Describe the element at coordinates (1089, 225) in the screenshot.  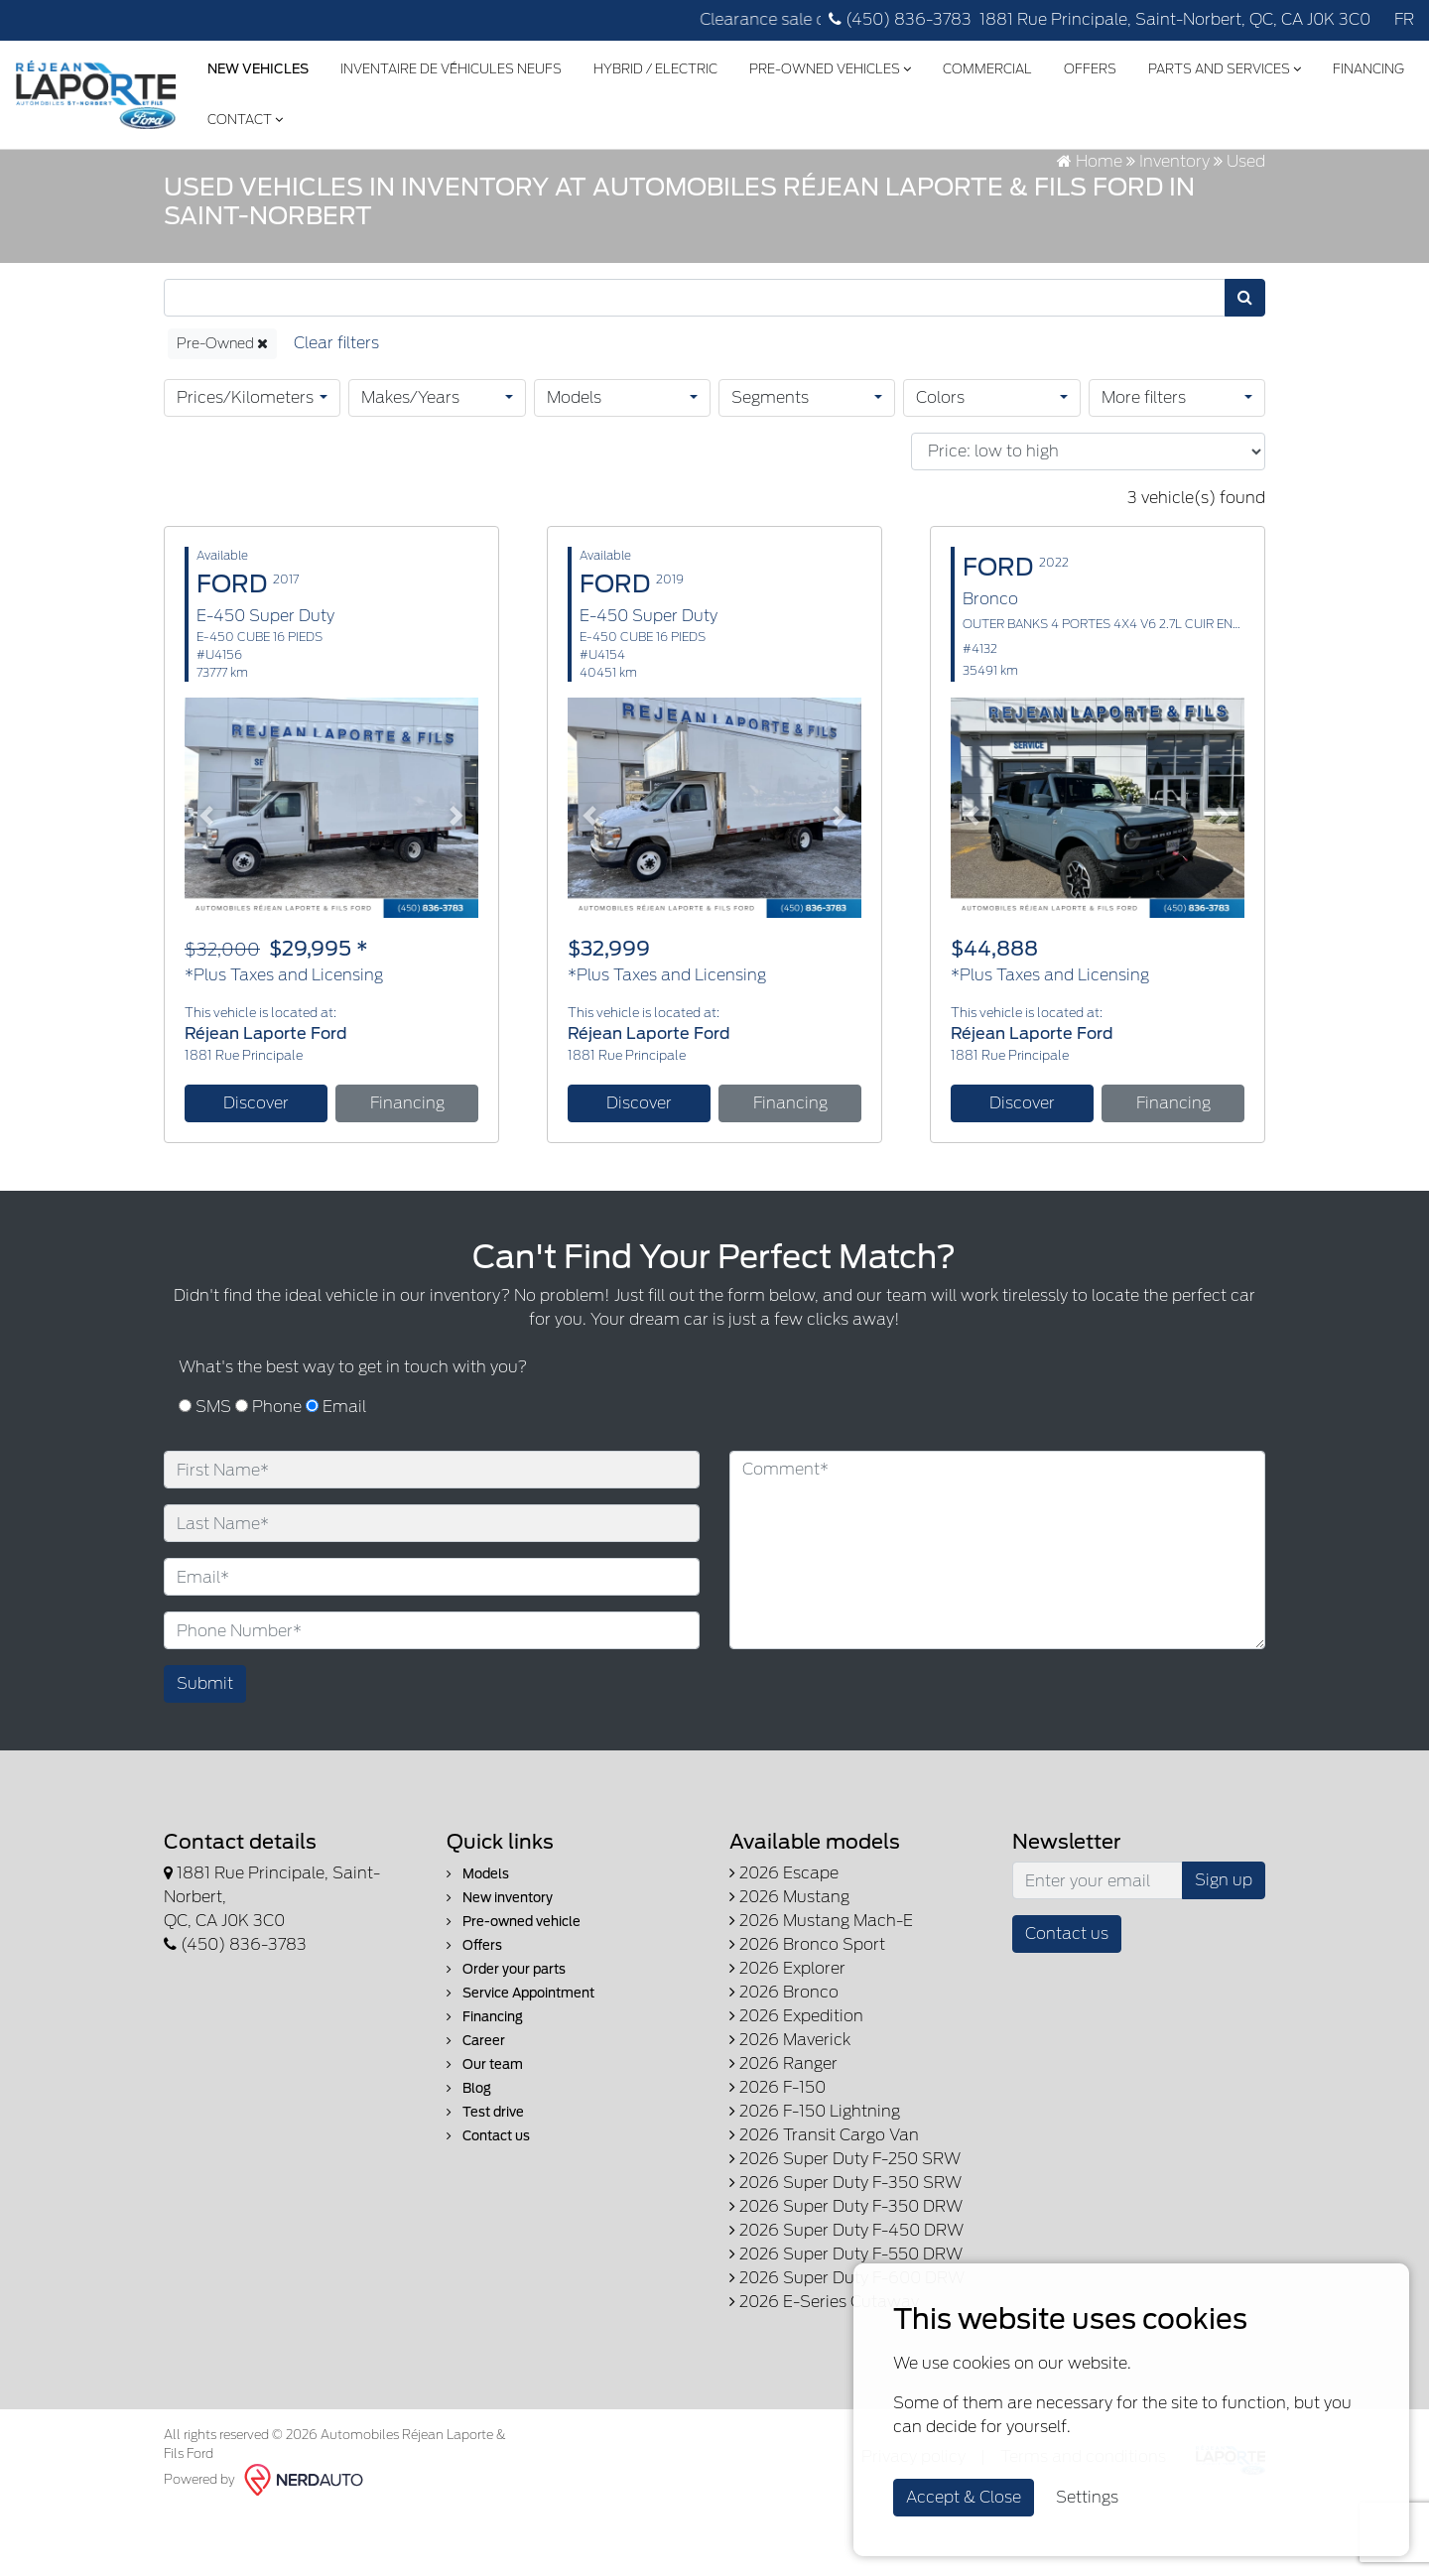
I see `Home` at that location.